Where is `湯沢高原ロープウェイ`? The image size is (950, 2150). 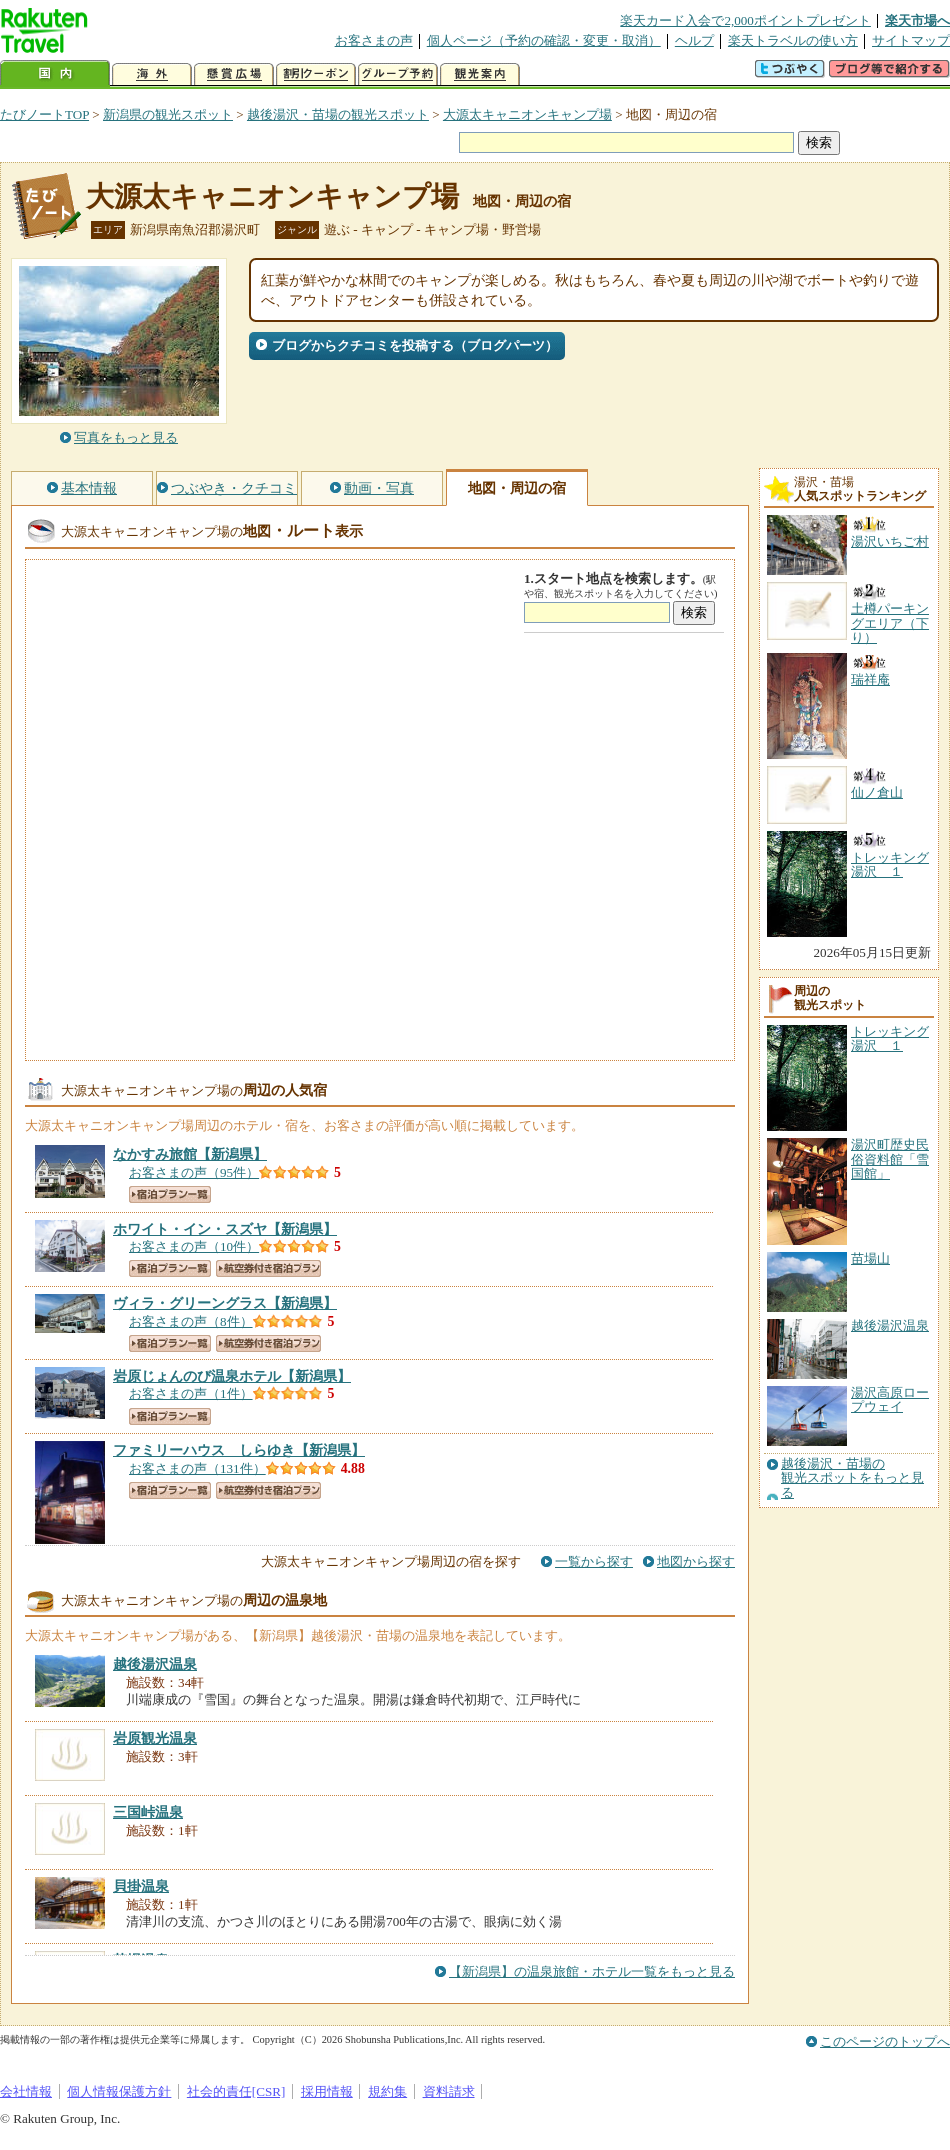 湯沢高原ロープウェイ is located at coordinates (890, 1399).